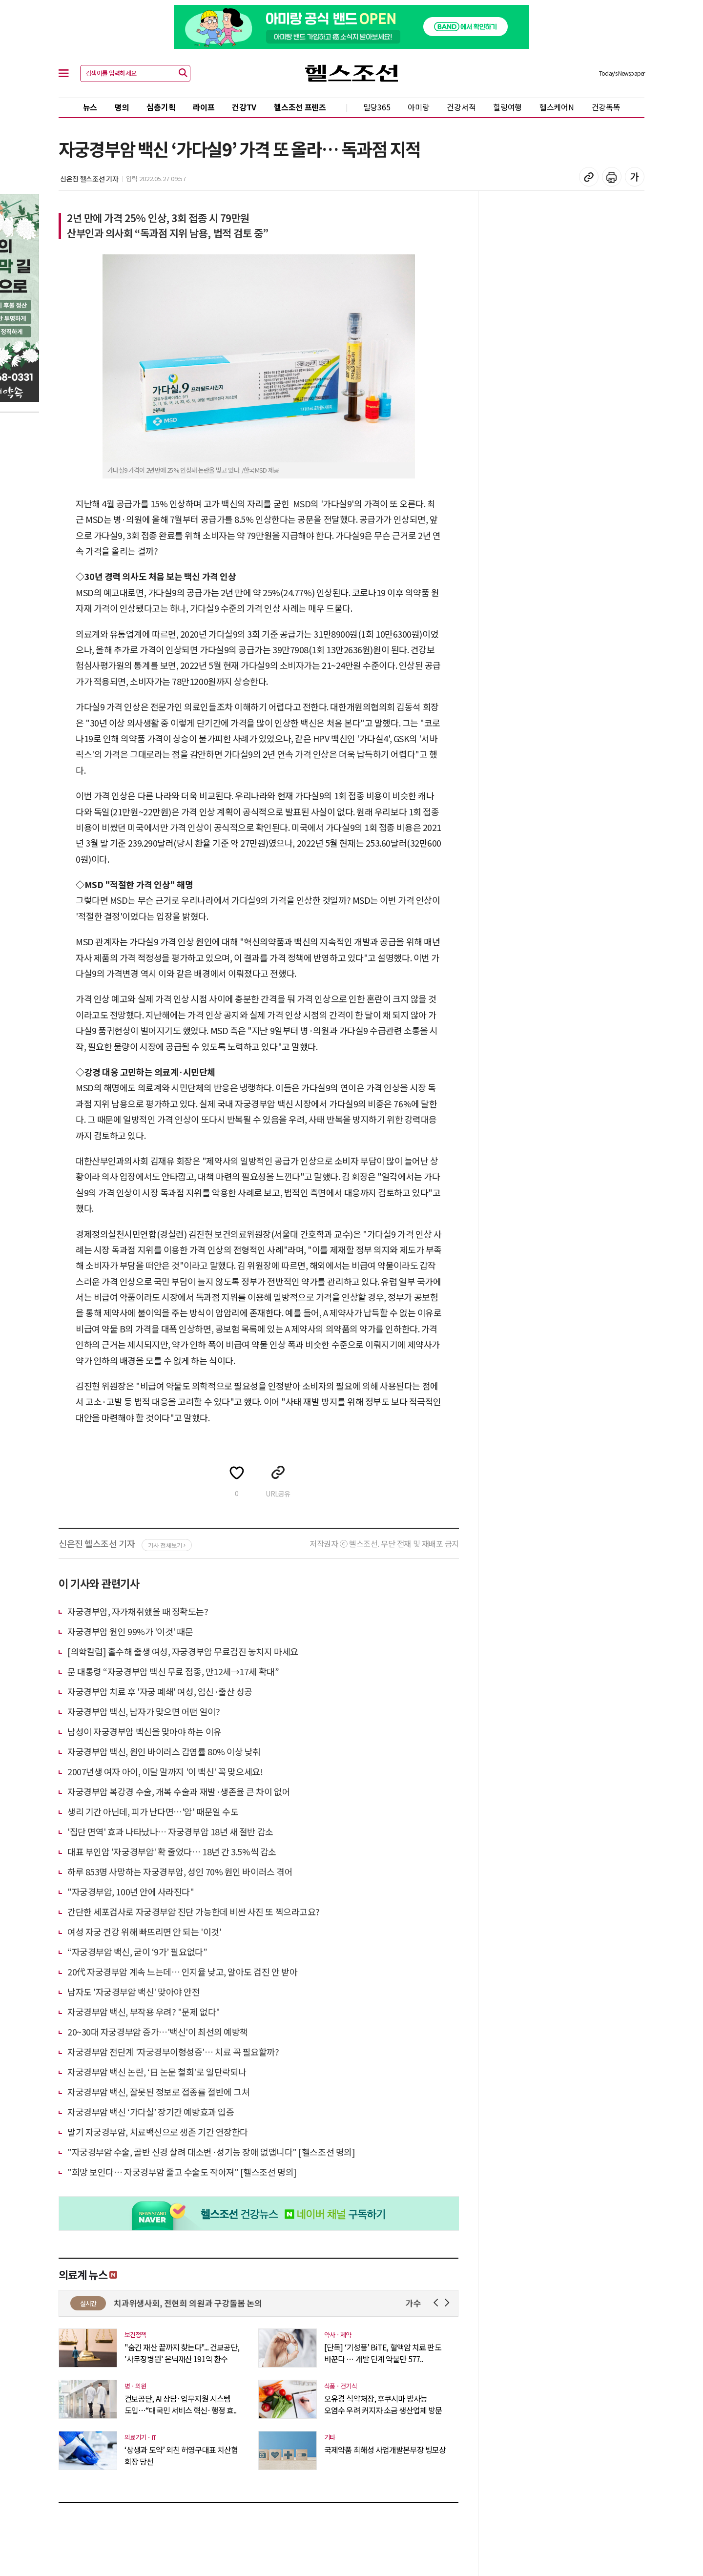 This screenshot has height=2576, width=703. I want to click on 남자도 '자궁경부암 백신' 맞아야 안전, so click(133, 1991).